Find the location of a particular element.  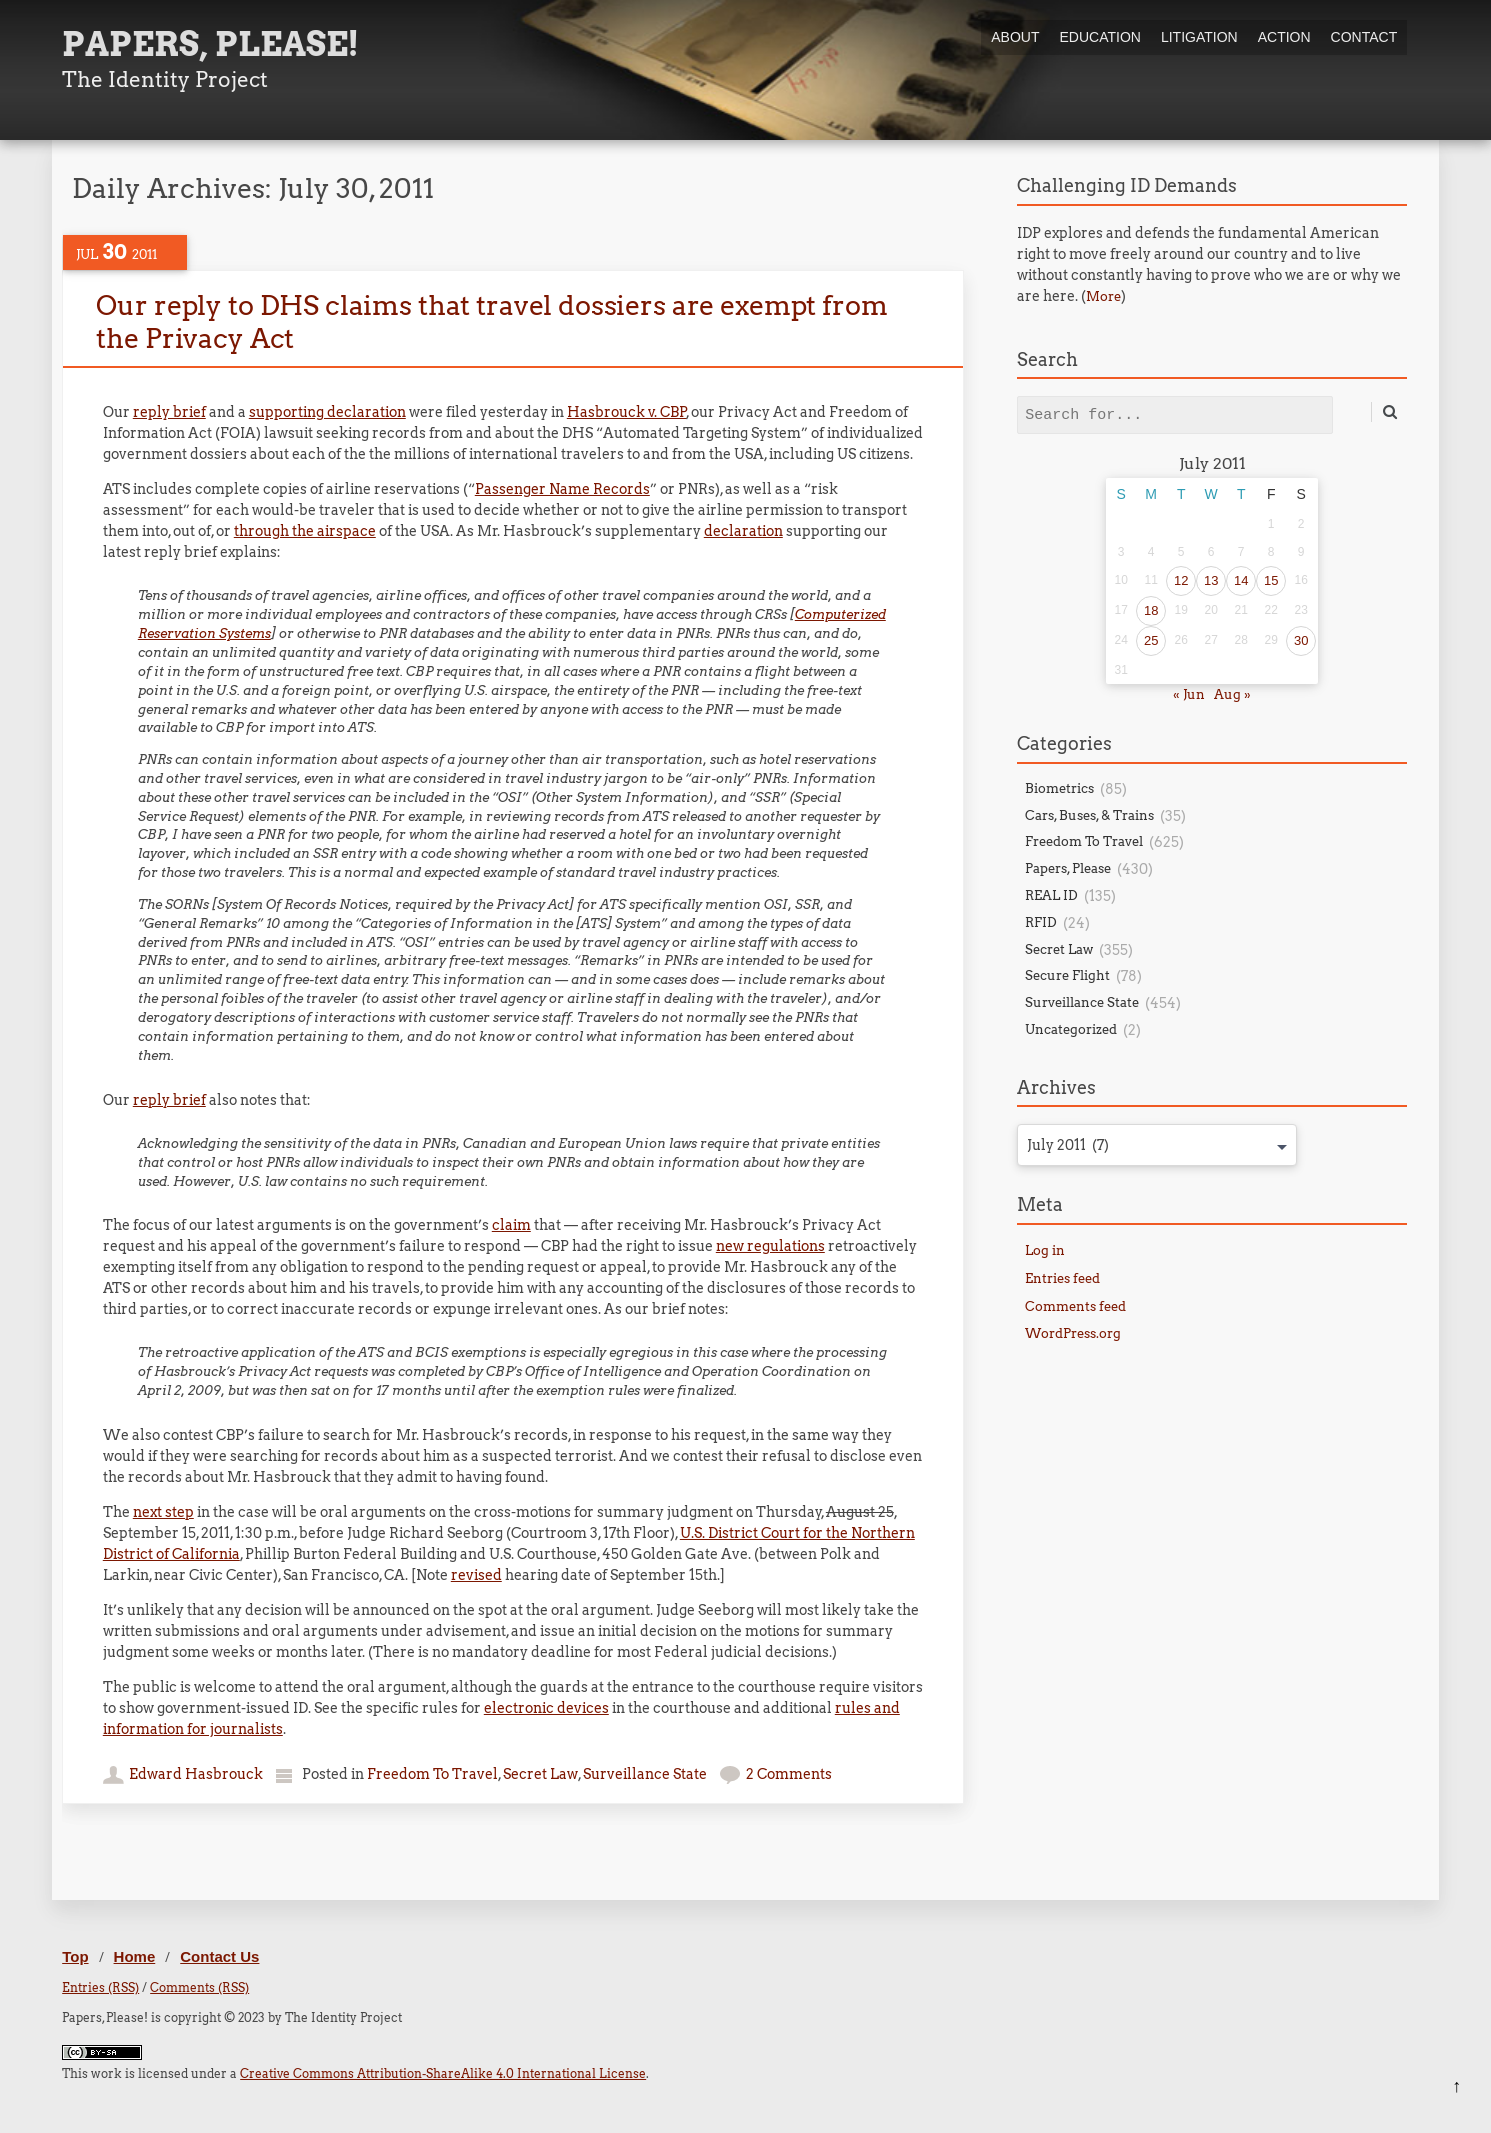

Surveillance State is located at coordinates (645, 1774).